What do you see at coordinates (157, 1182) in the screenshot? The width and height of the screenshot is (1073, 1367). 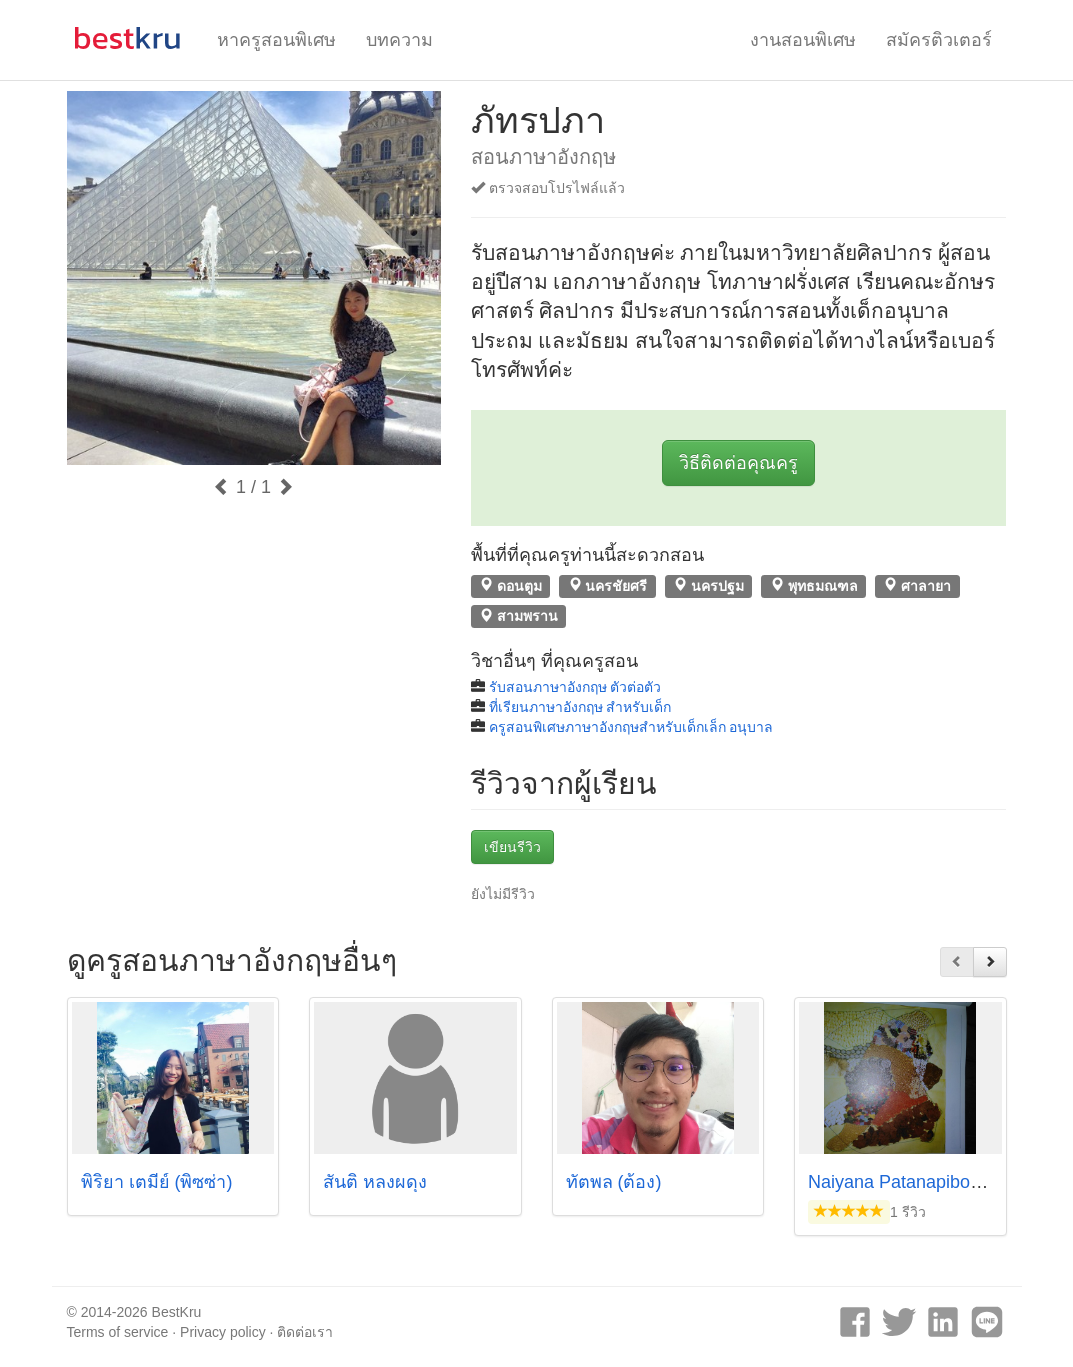 I see `พิริยา เตมีย์ (พิซซ่า)` at bounding box center [157, 1182].